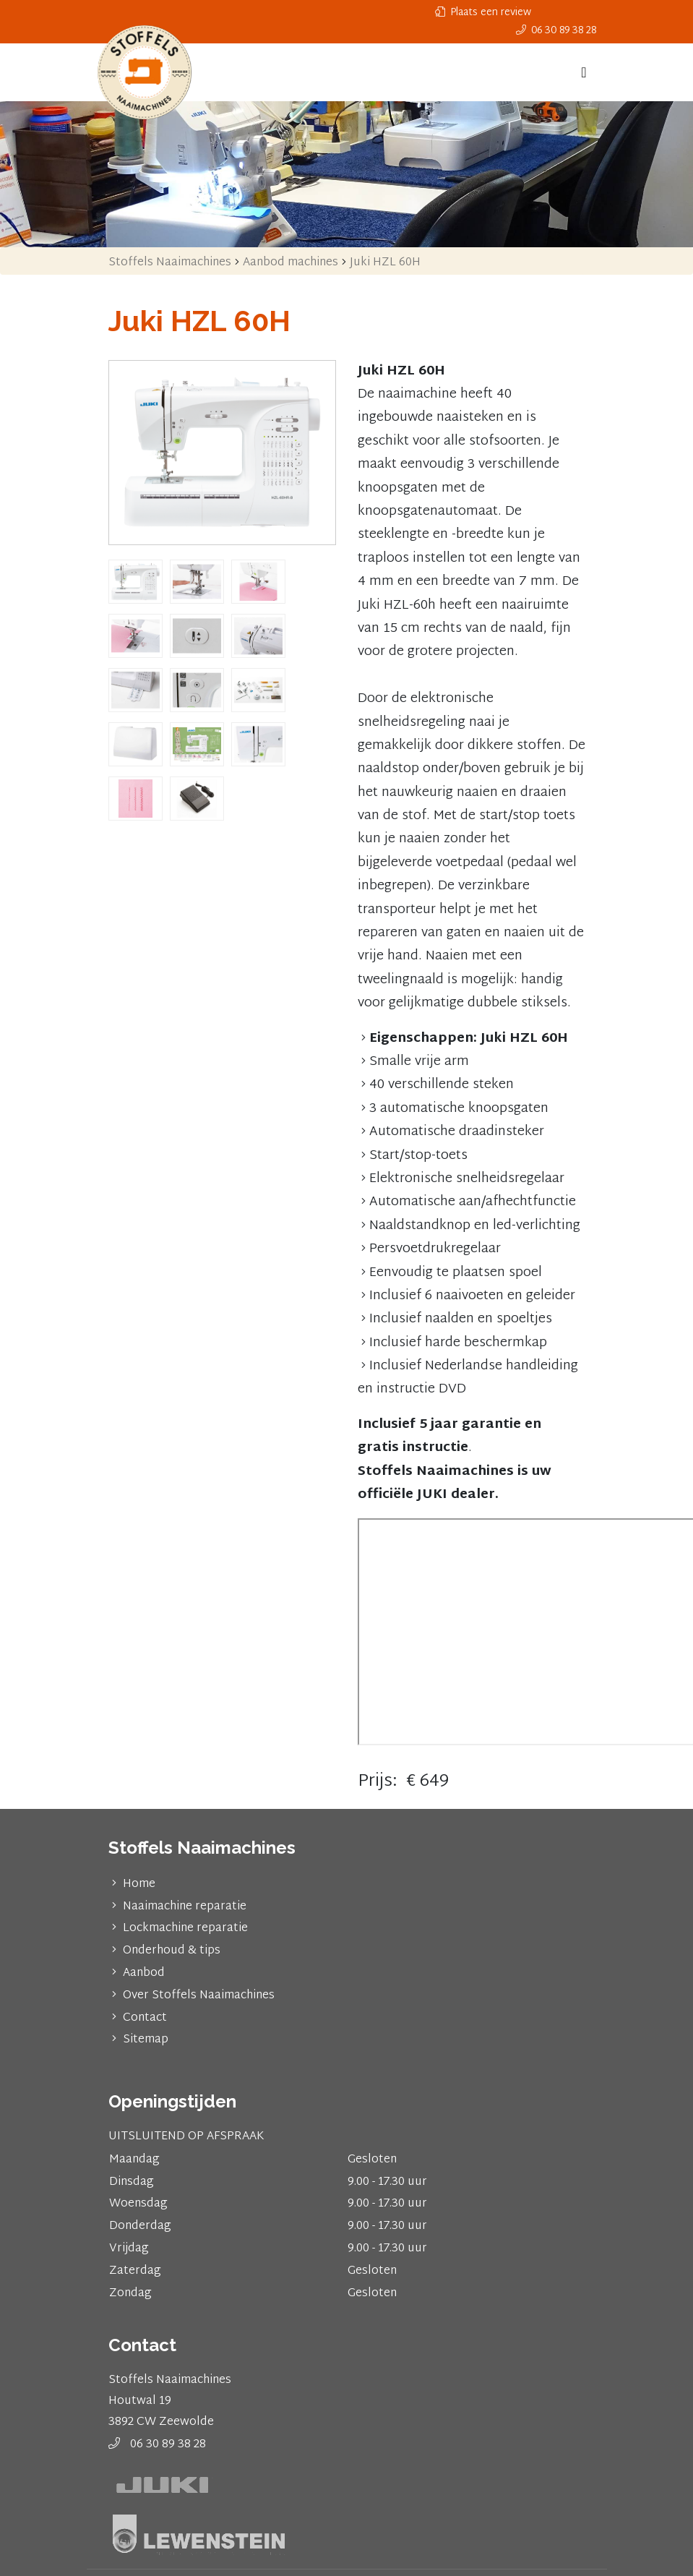  Describe the element at coordinates (483, 13) in the screenshot. I see `Plaats een review` at that location.